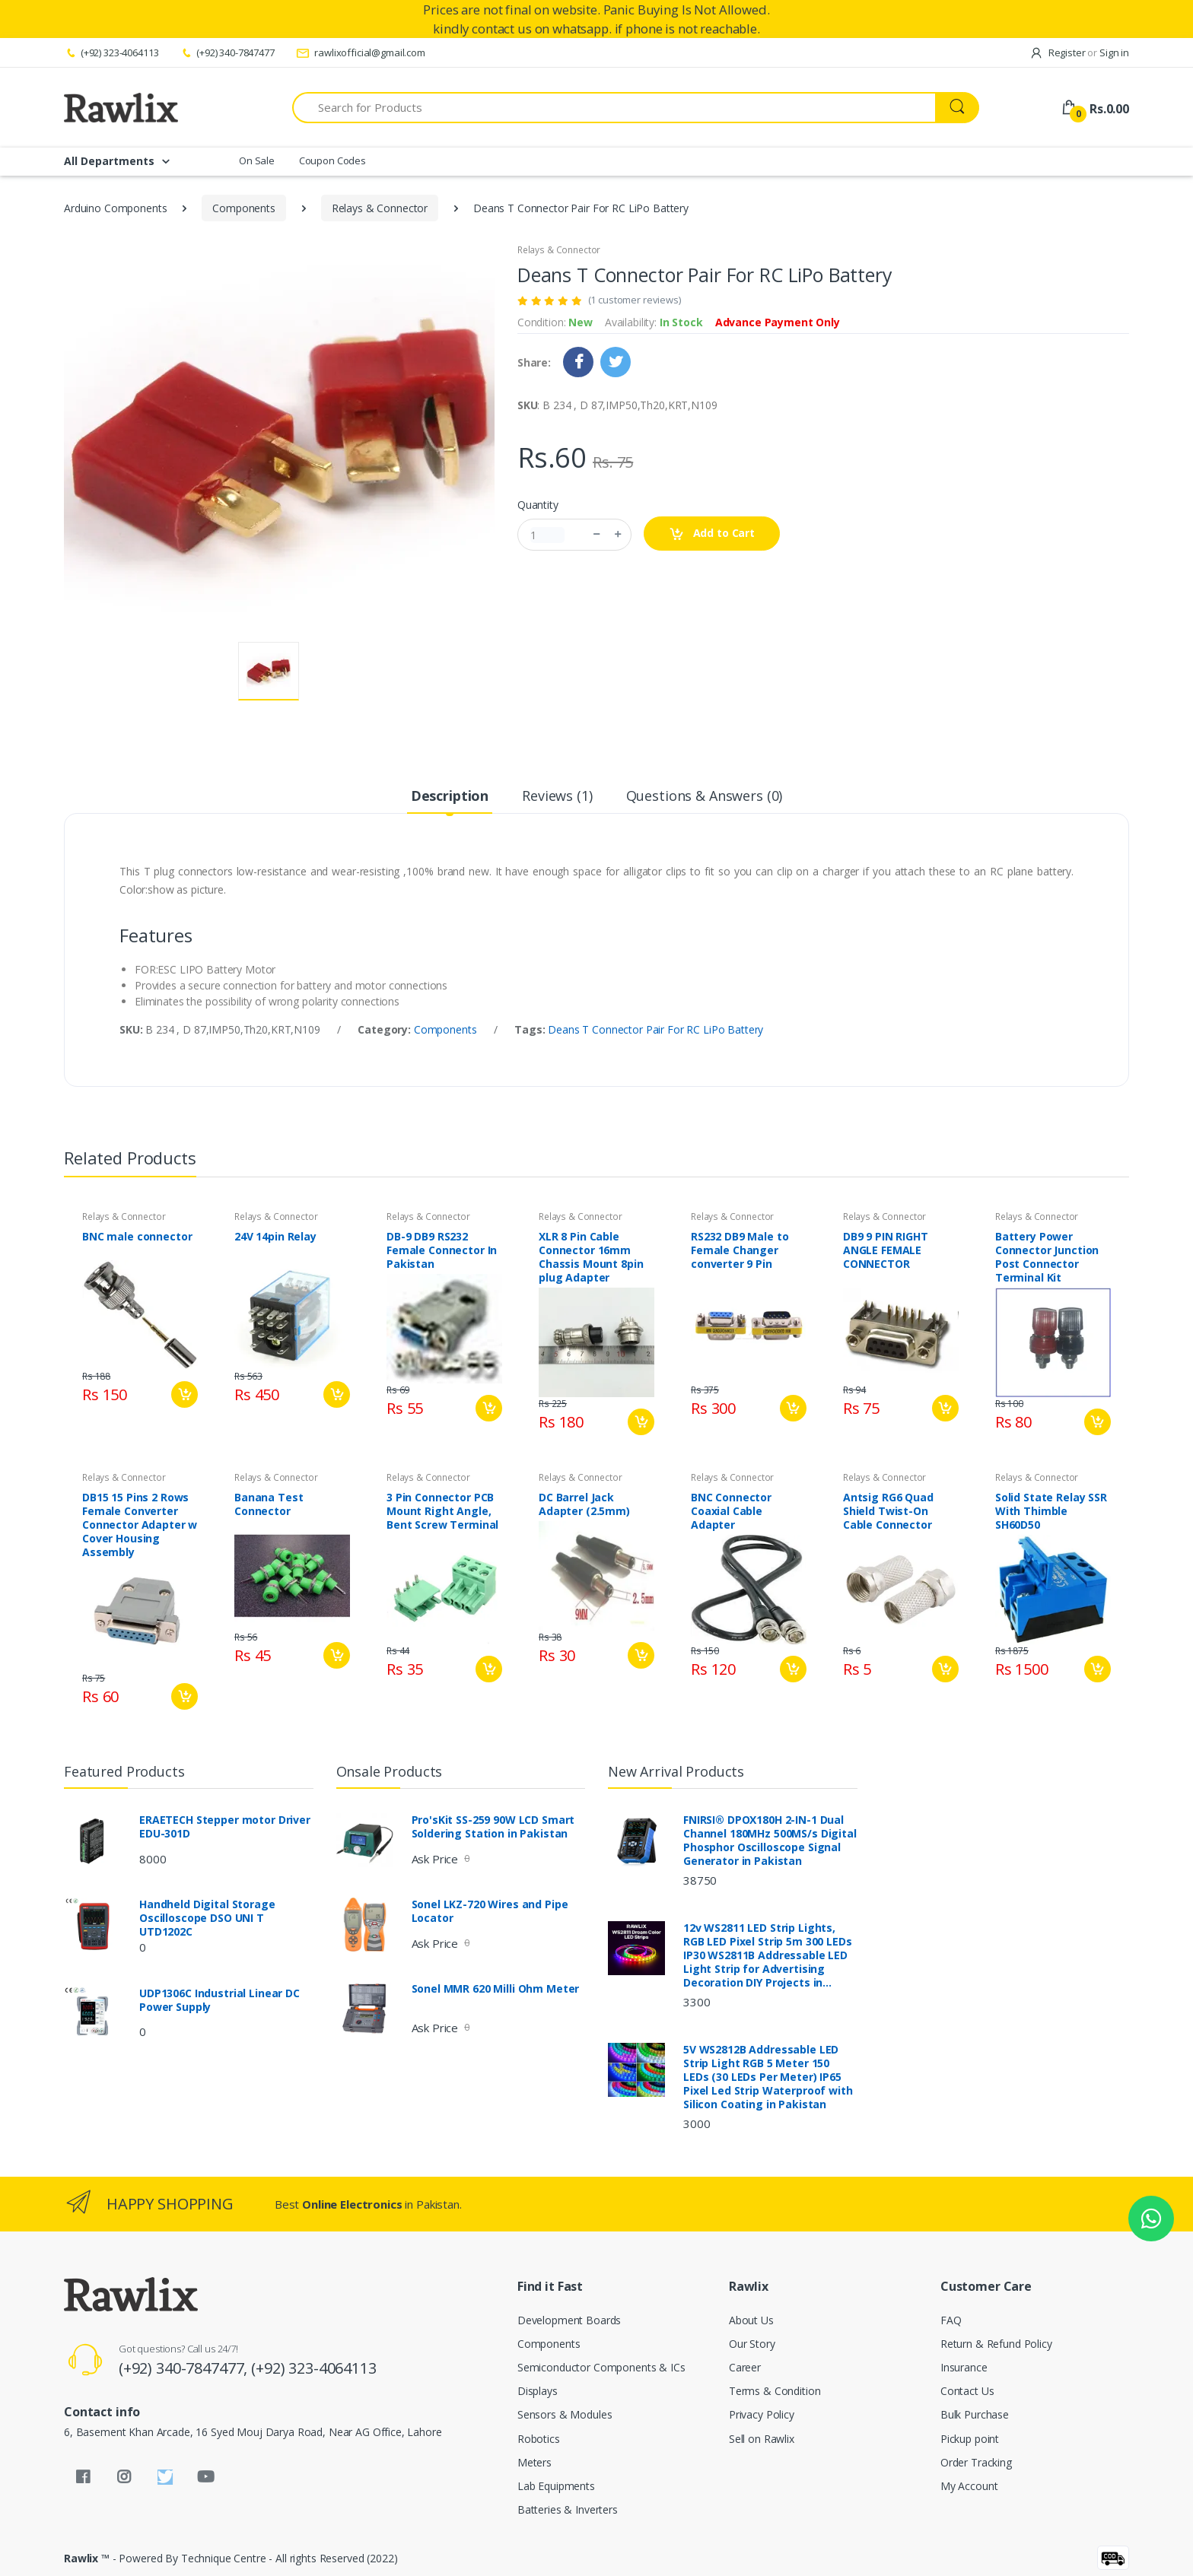 The height and width of the screenshot is (2576, 1193). What do you see at coordinates (556, 2486) in the screenshot?
I see `Lab Equipments` at bounding box center [556, 2486].